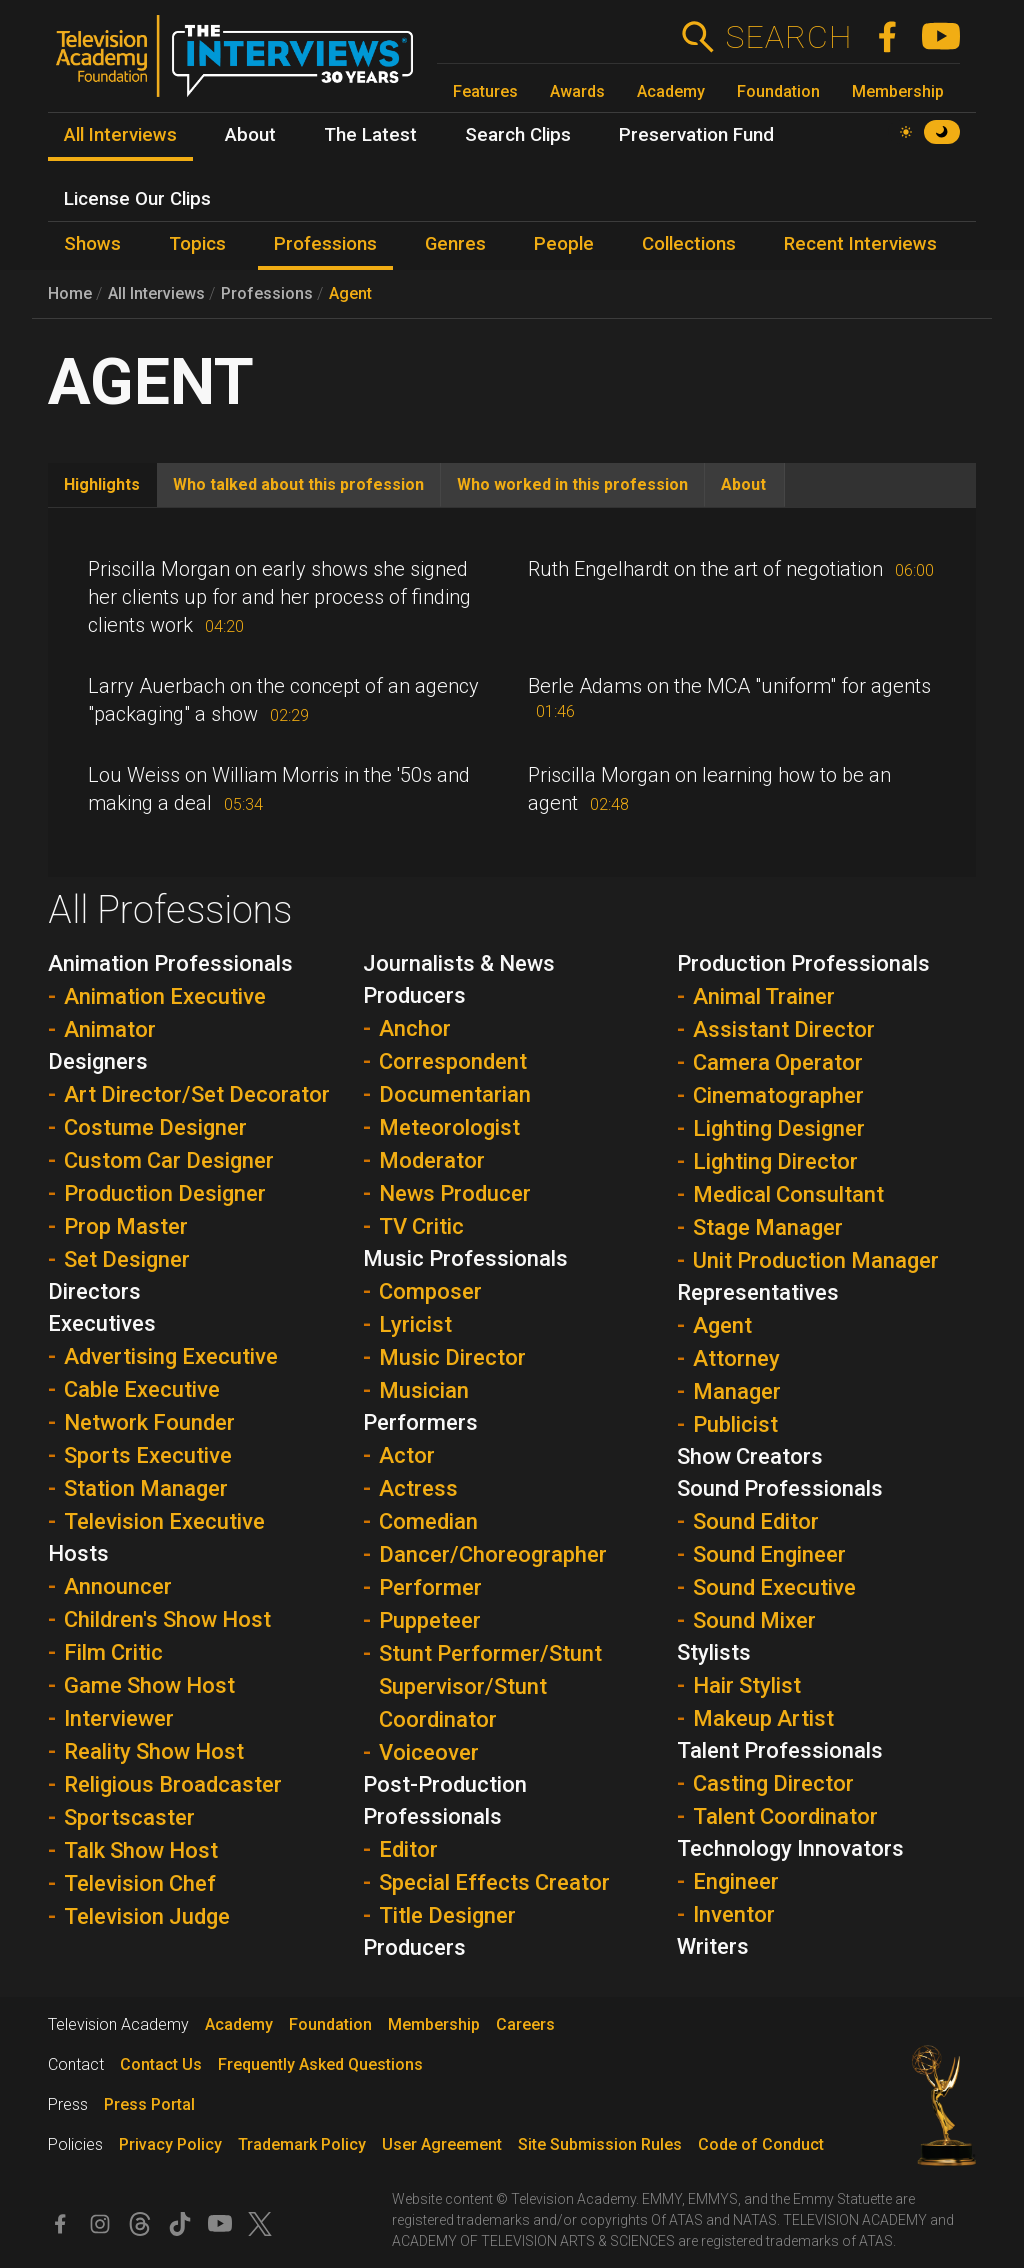 This screenshot has height=2268, width=1024. I want to click on Editor, so click(408, 1849).